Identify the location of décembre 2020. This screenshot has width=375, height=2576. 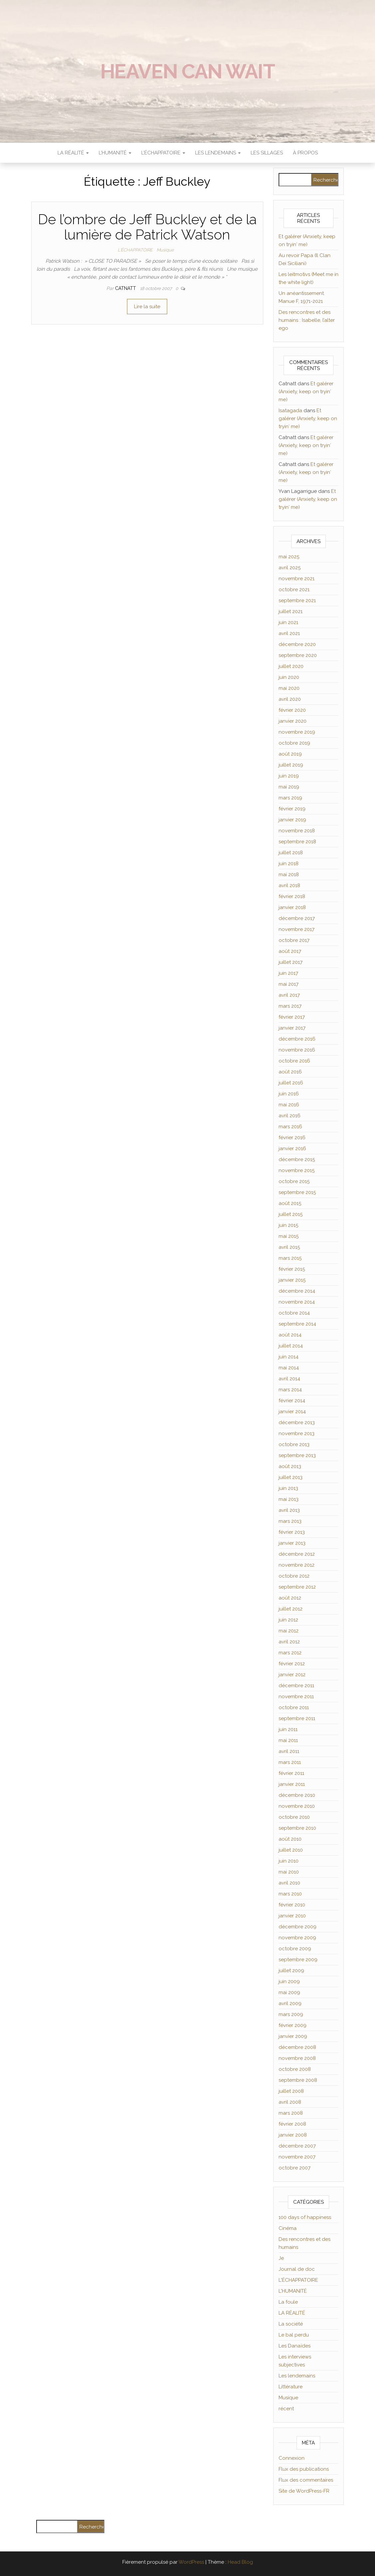
(297, 644).